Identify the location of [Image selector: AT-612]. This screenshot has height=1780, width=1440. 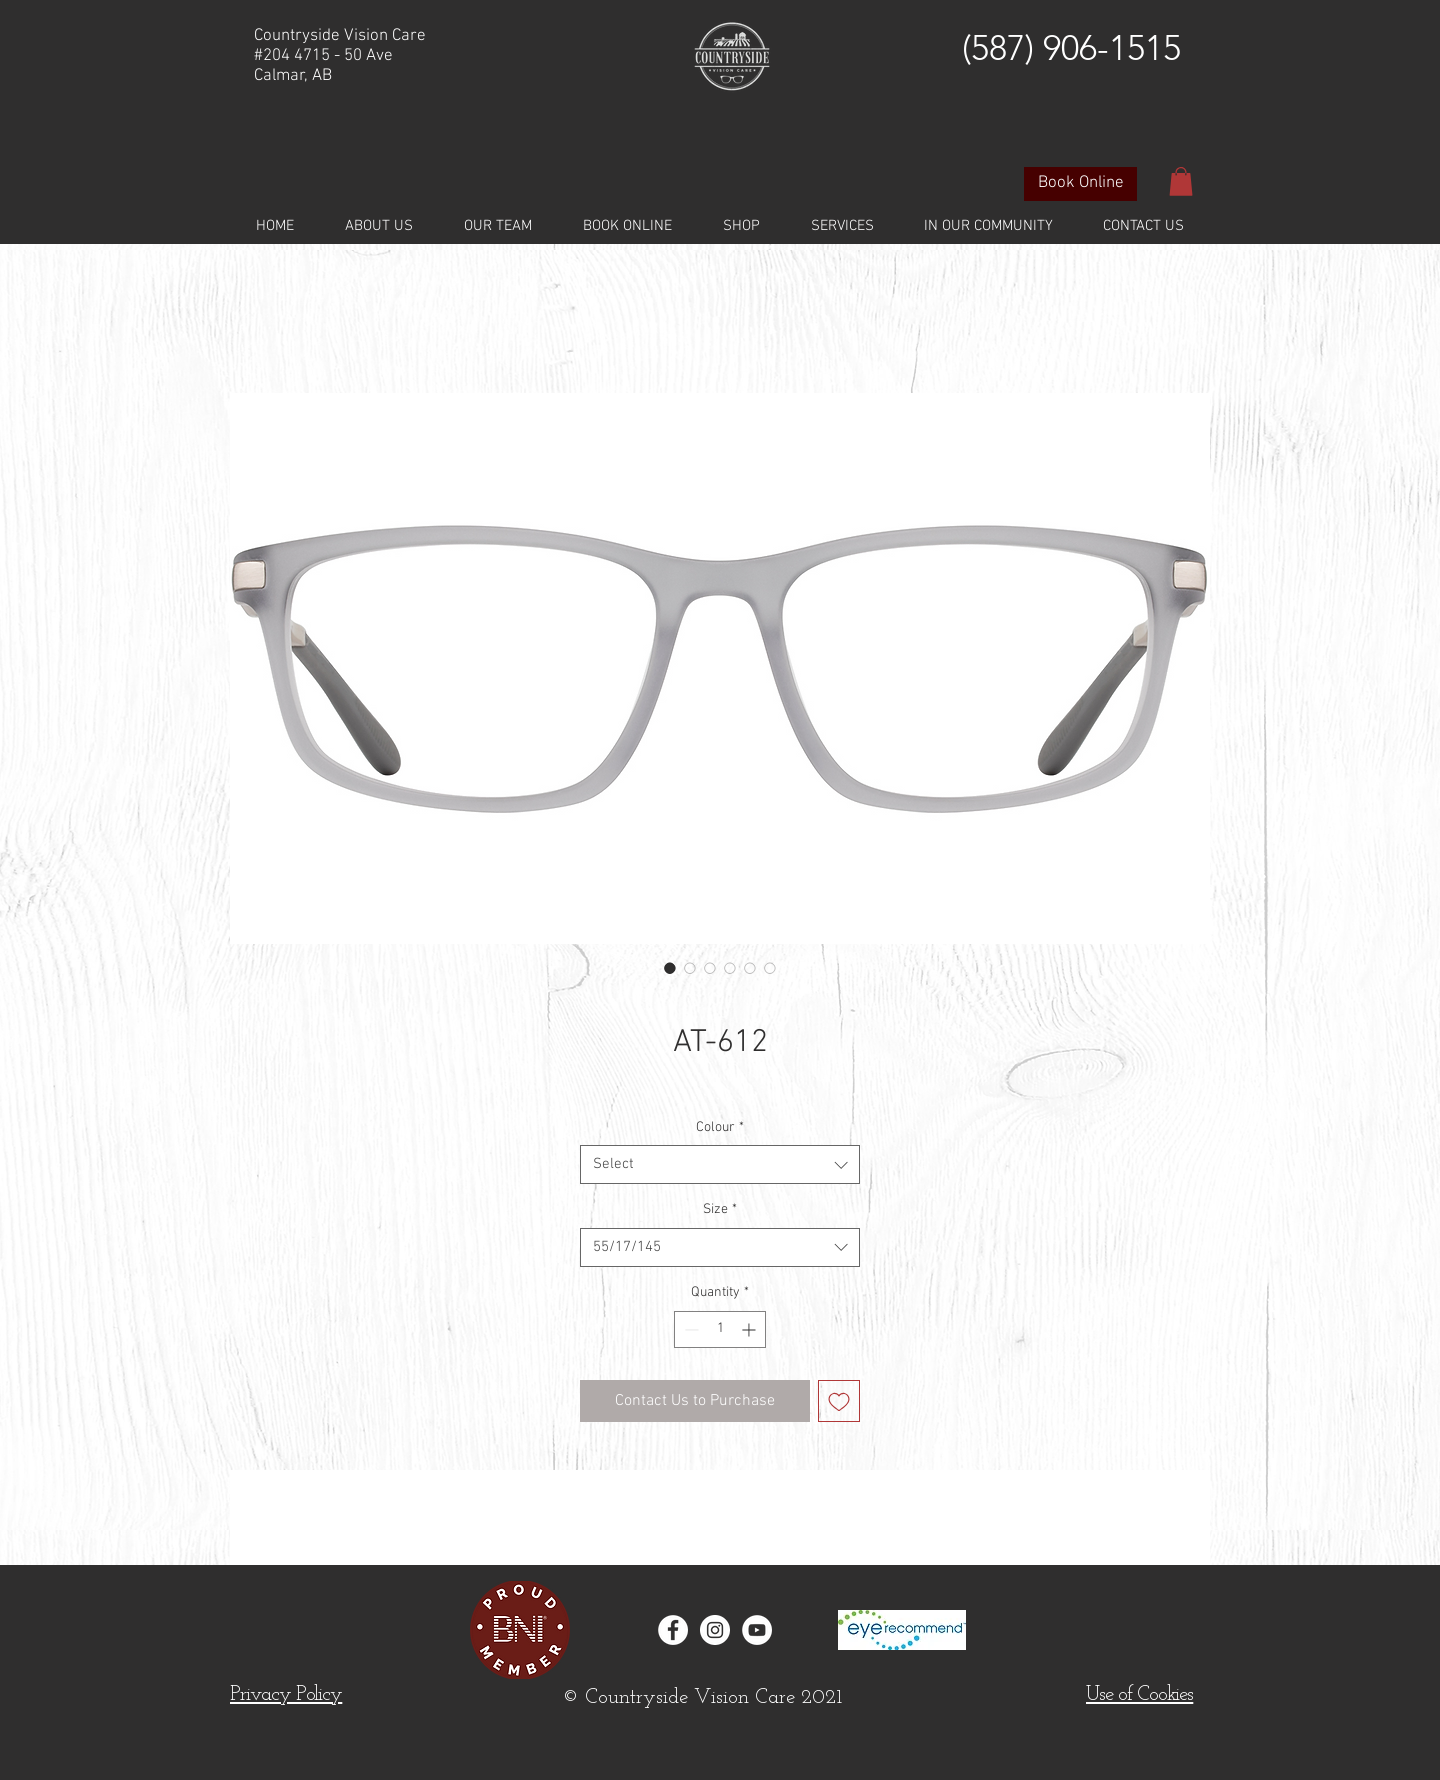
(670, 968).